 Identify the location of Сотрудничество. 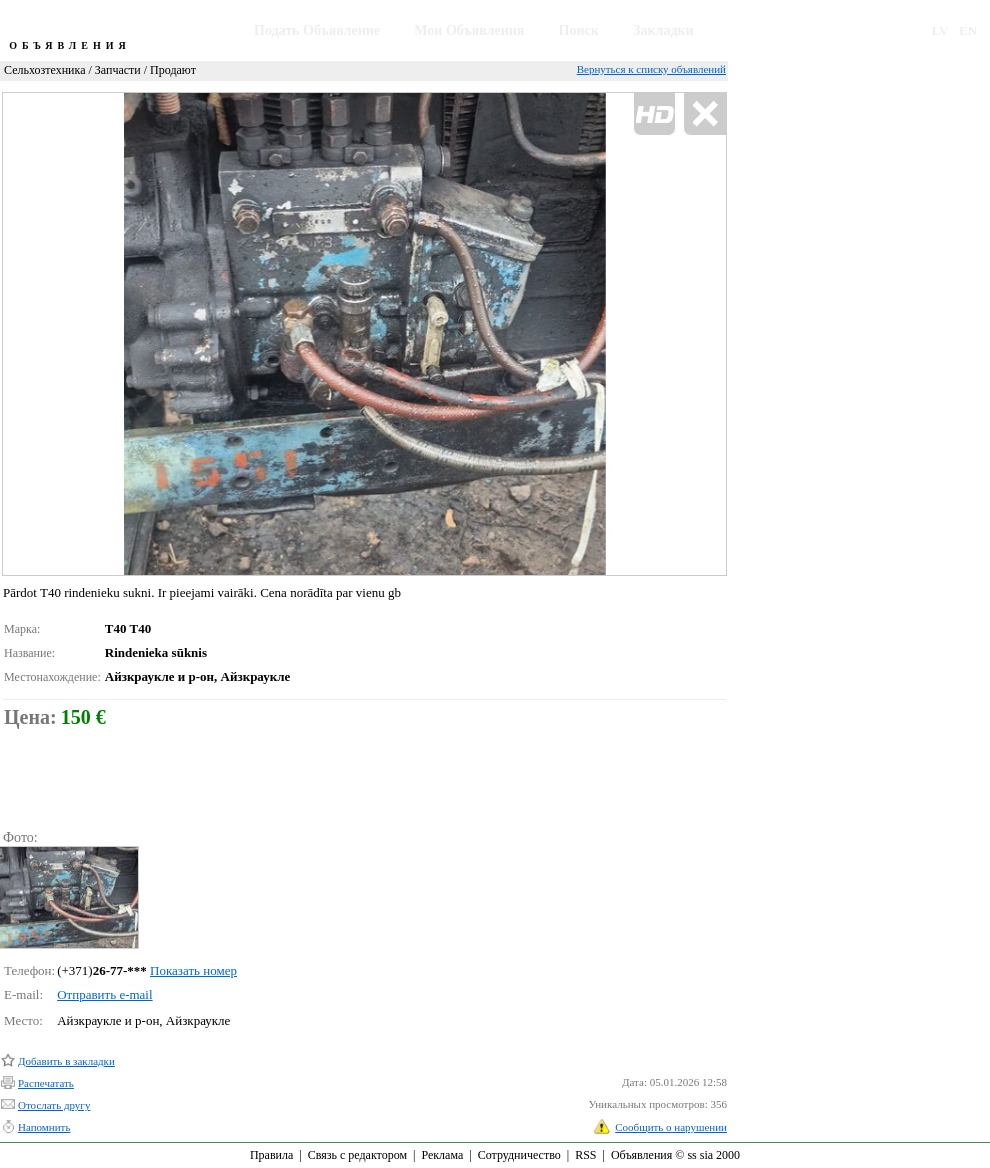
(519, 1155).